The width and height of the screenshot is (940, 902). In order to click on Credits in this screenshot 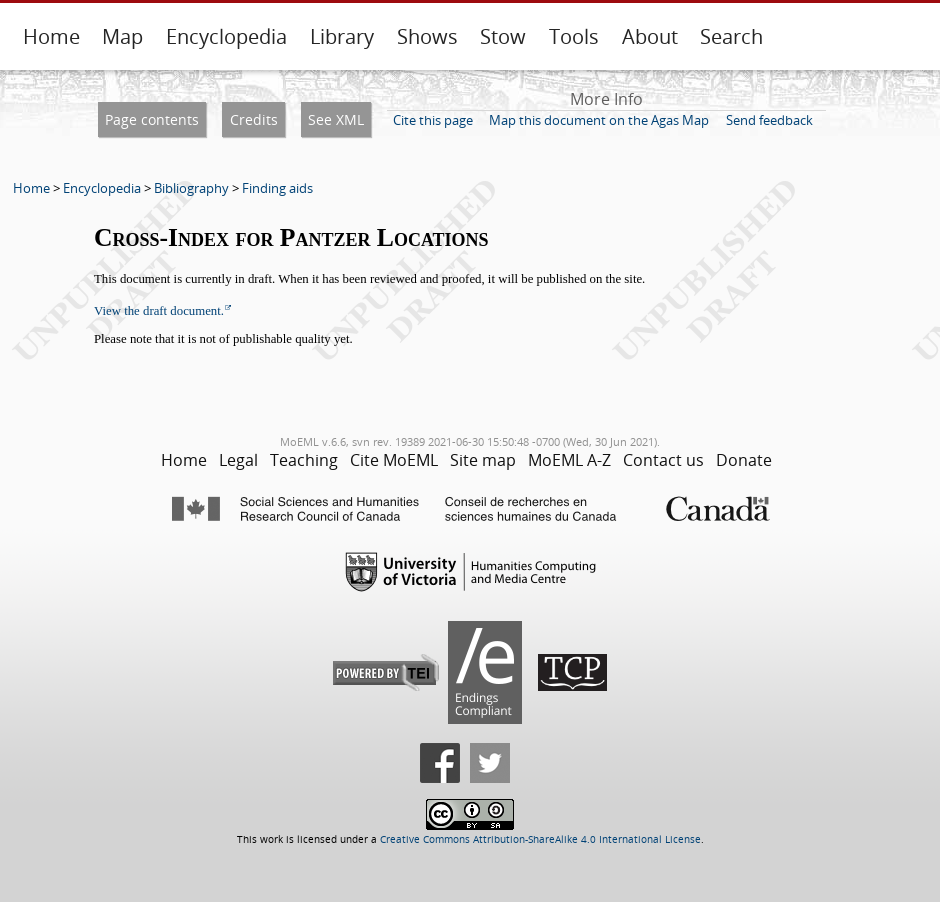, I will do `click(254, 119)`.